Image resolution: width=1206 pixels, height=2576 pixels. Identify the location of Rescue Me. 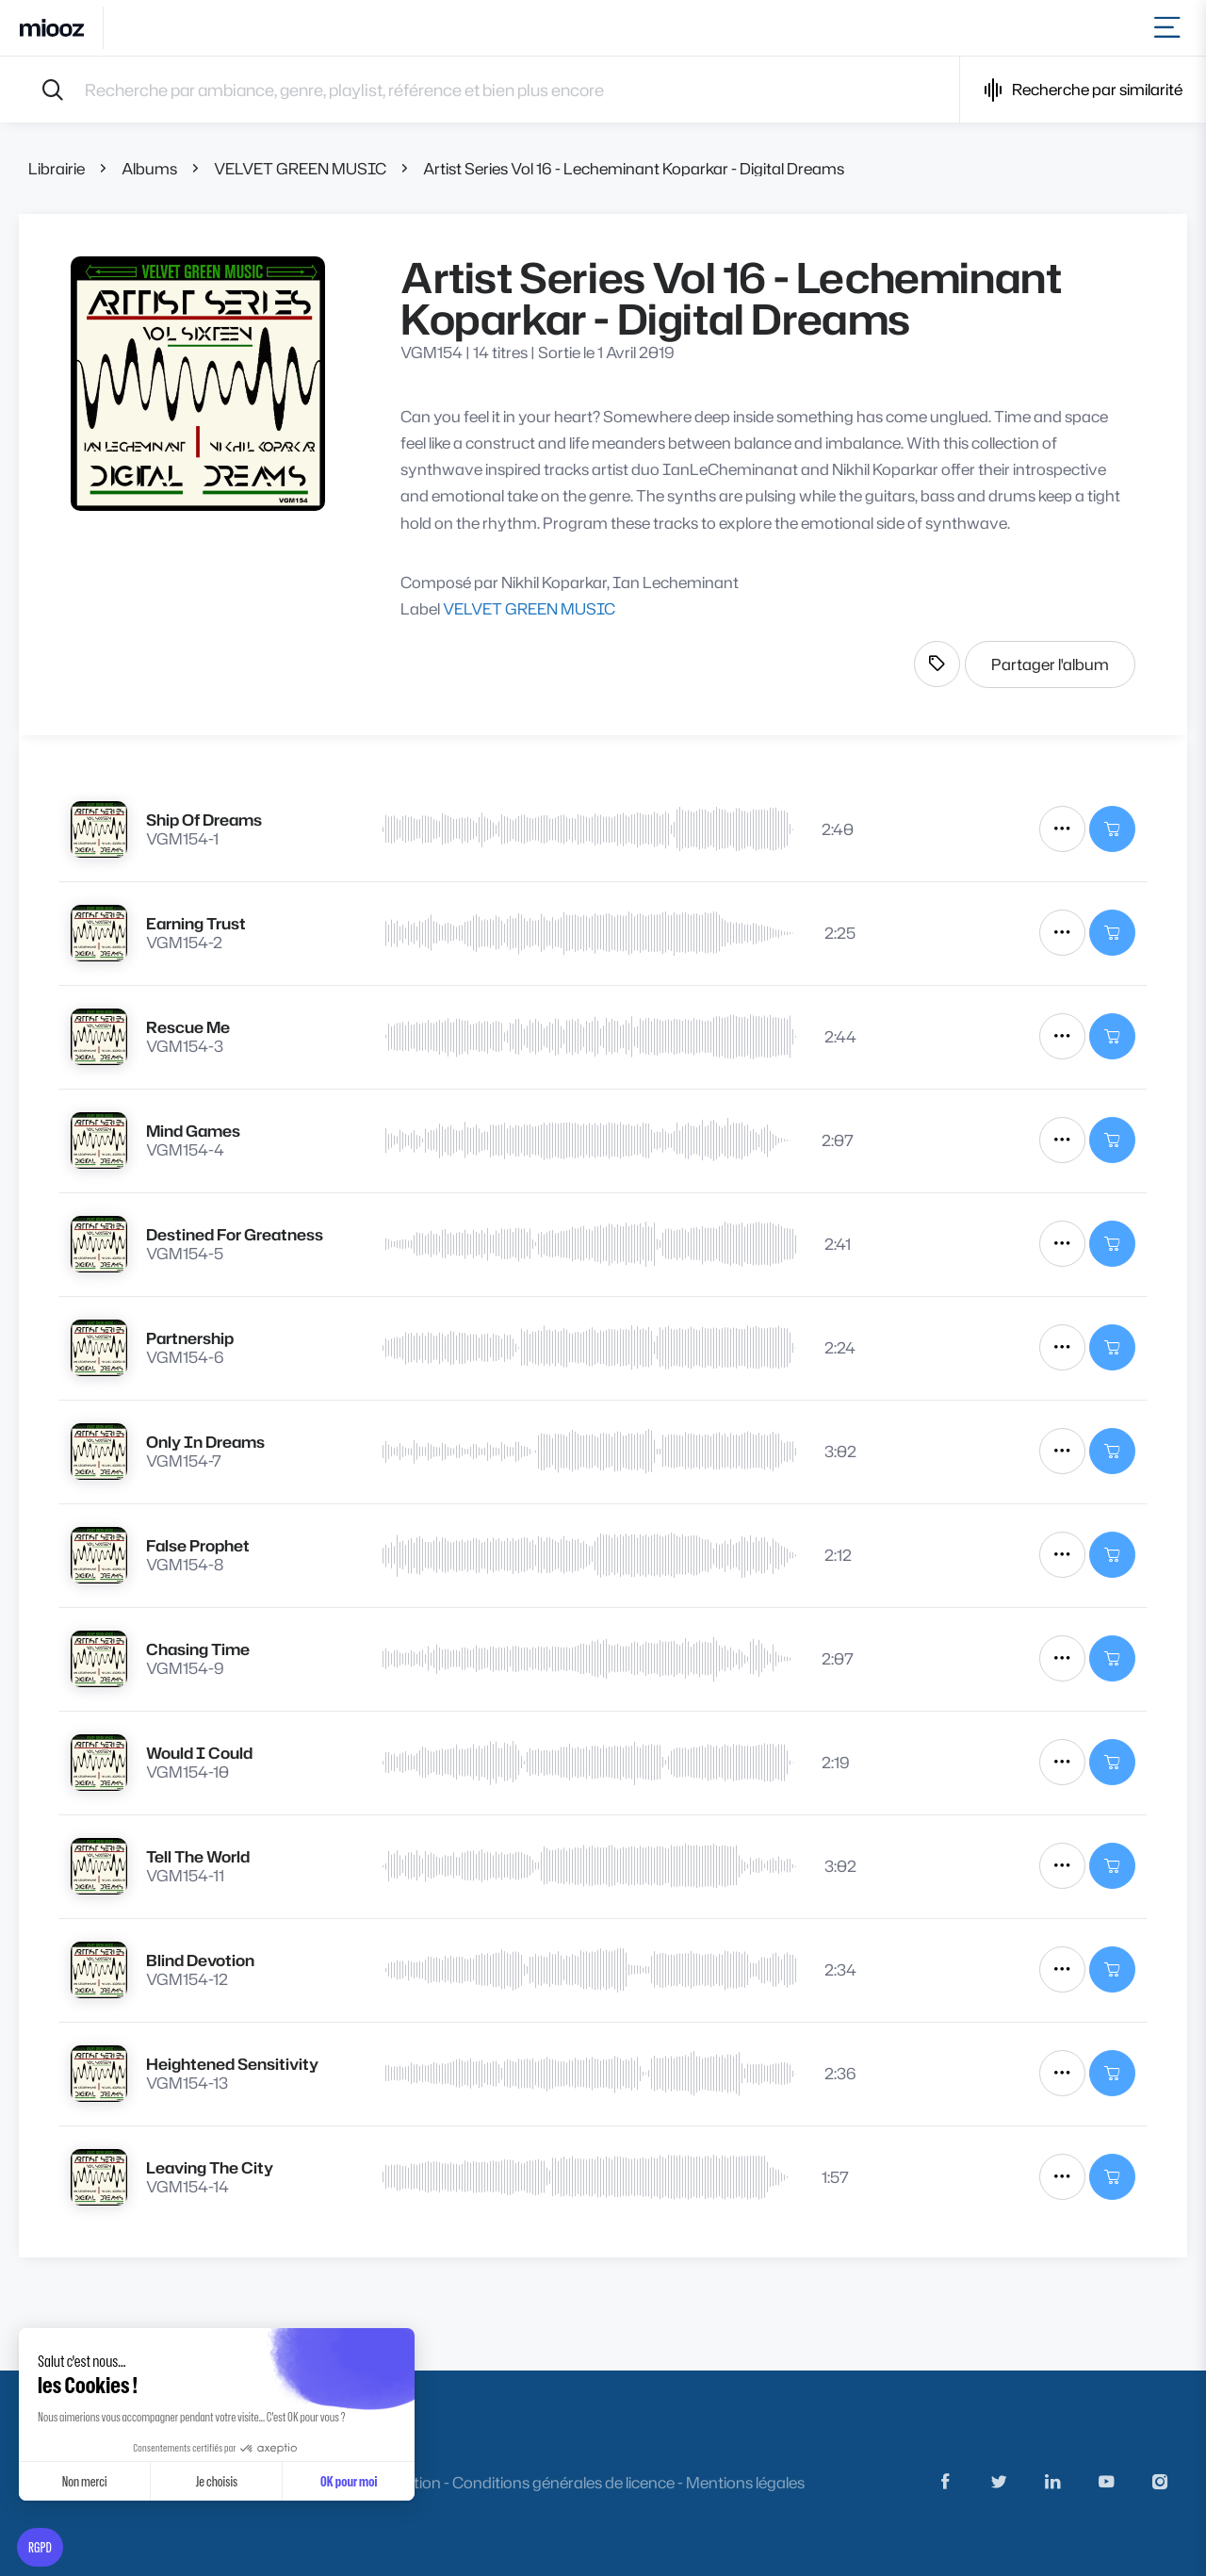
(188, 1027).